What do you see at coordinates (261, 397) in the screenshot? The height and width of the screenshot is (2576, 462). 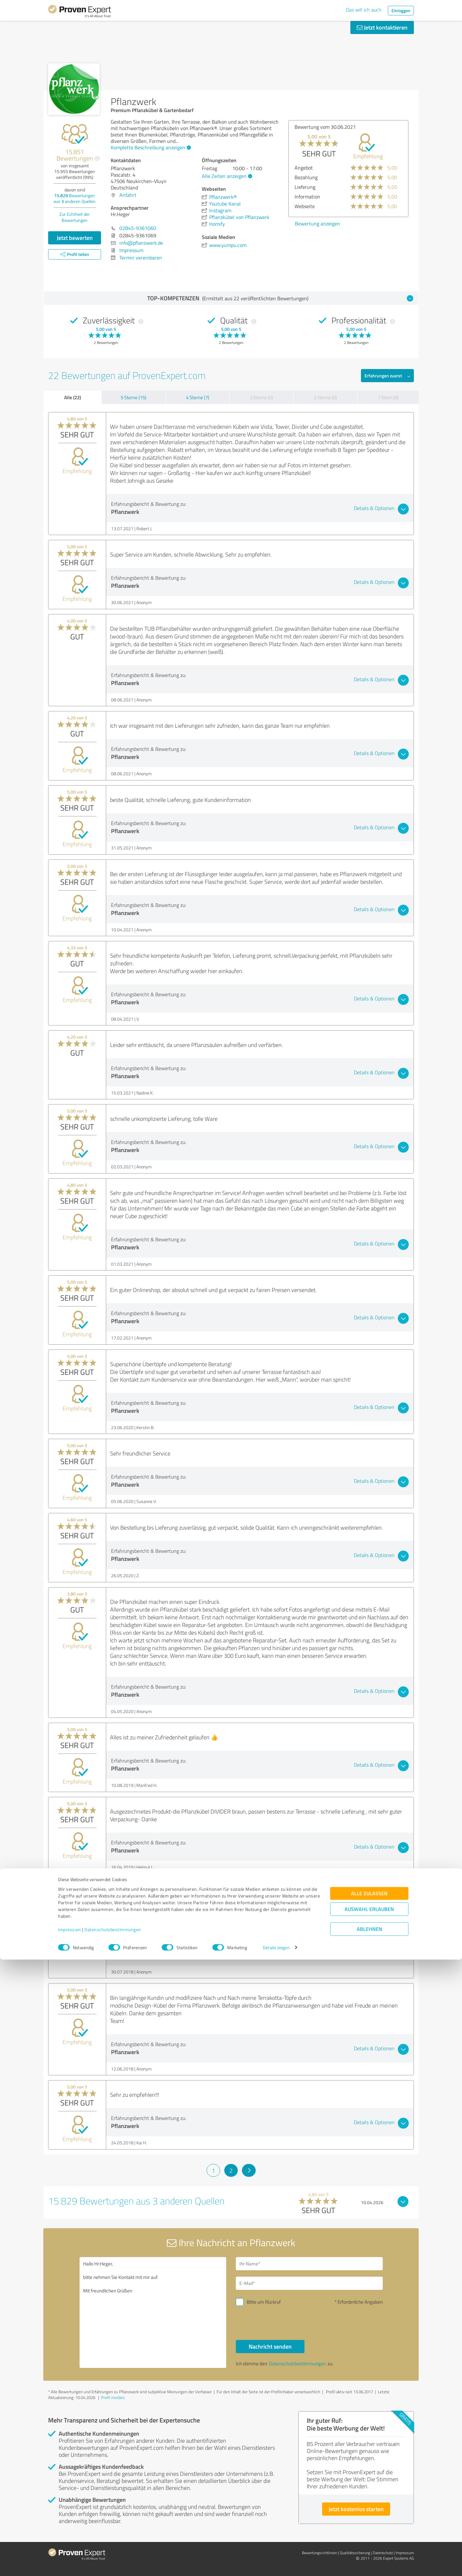 I see `3 Sterne (0)` at bounding box center [261, 397].